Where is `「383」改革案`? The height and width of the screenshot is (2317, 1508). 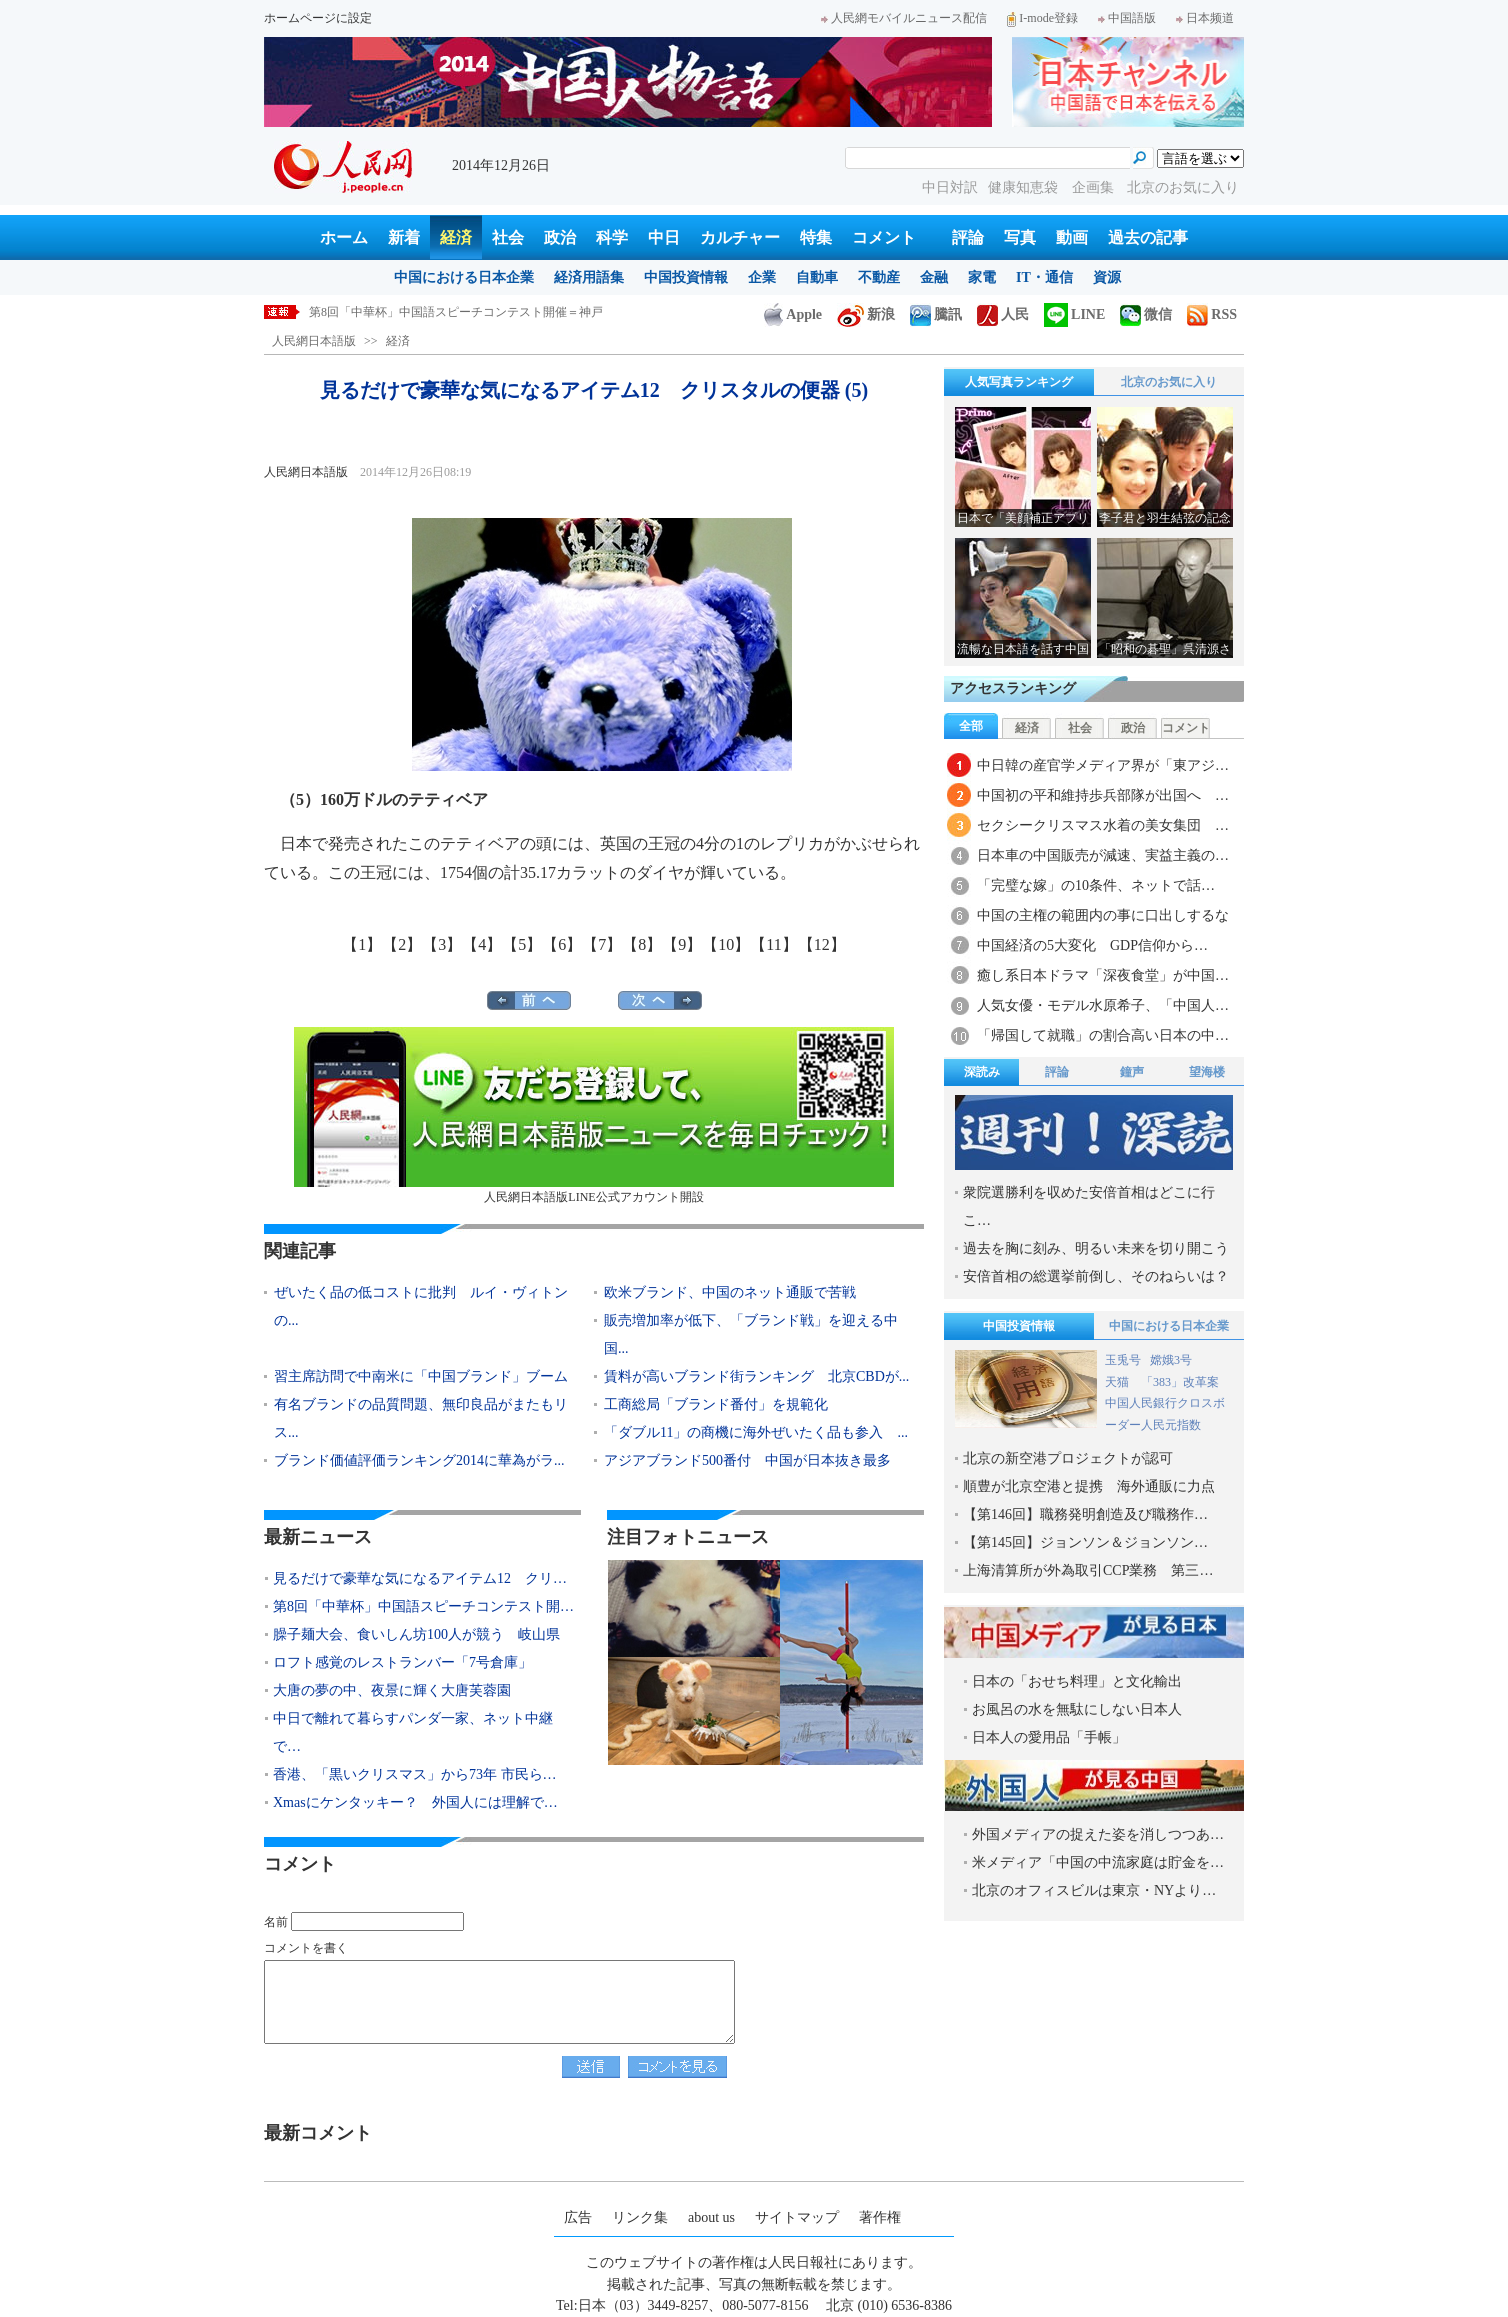 「383」改革案 is located at coordinates (1180, 1382).